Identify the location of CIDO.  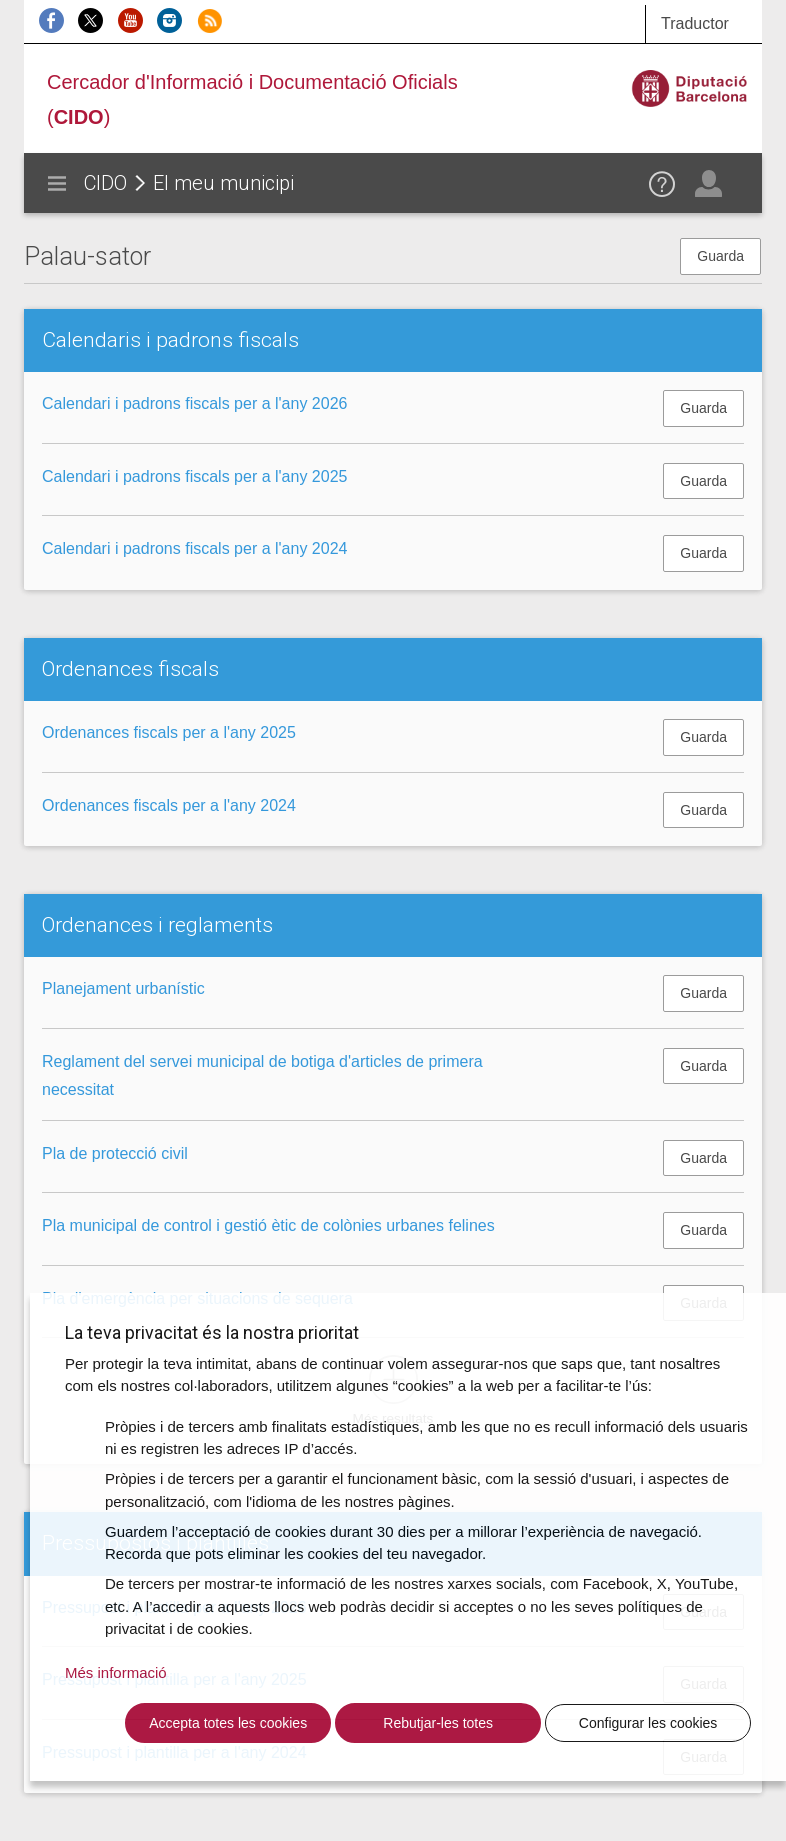
(105, 183).